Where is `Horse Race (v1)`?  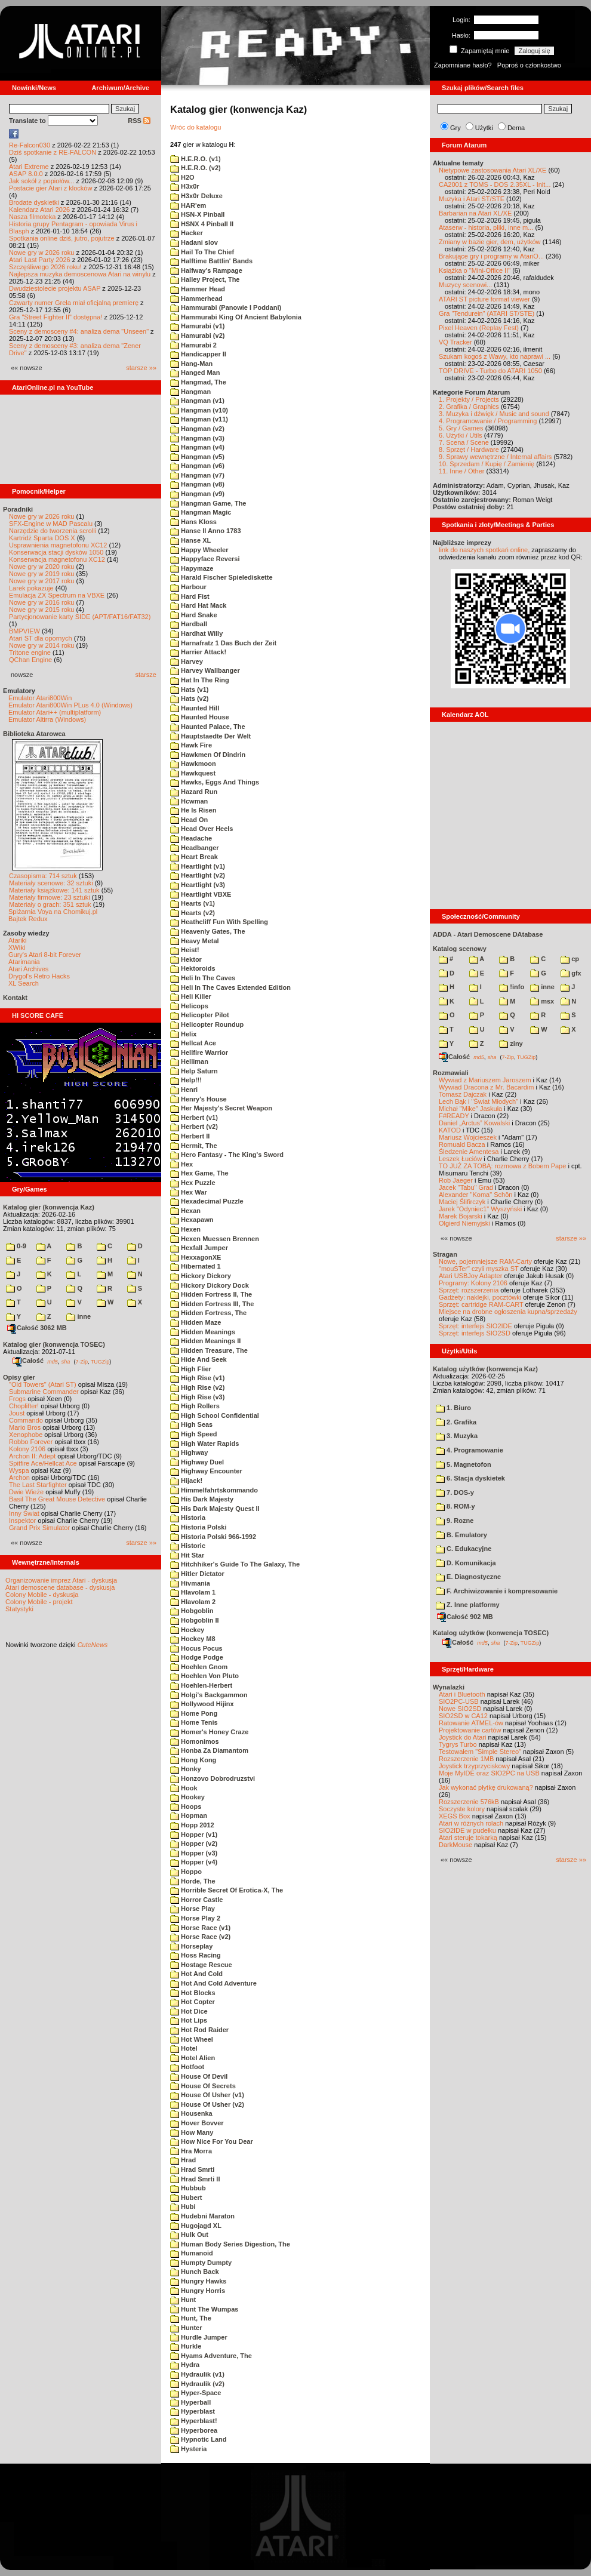
Horse Race (v1) is located at coordinates (200, 1927).